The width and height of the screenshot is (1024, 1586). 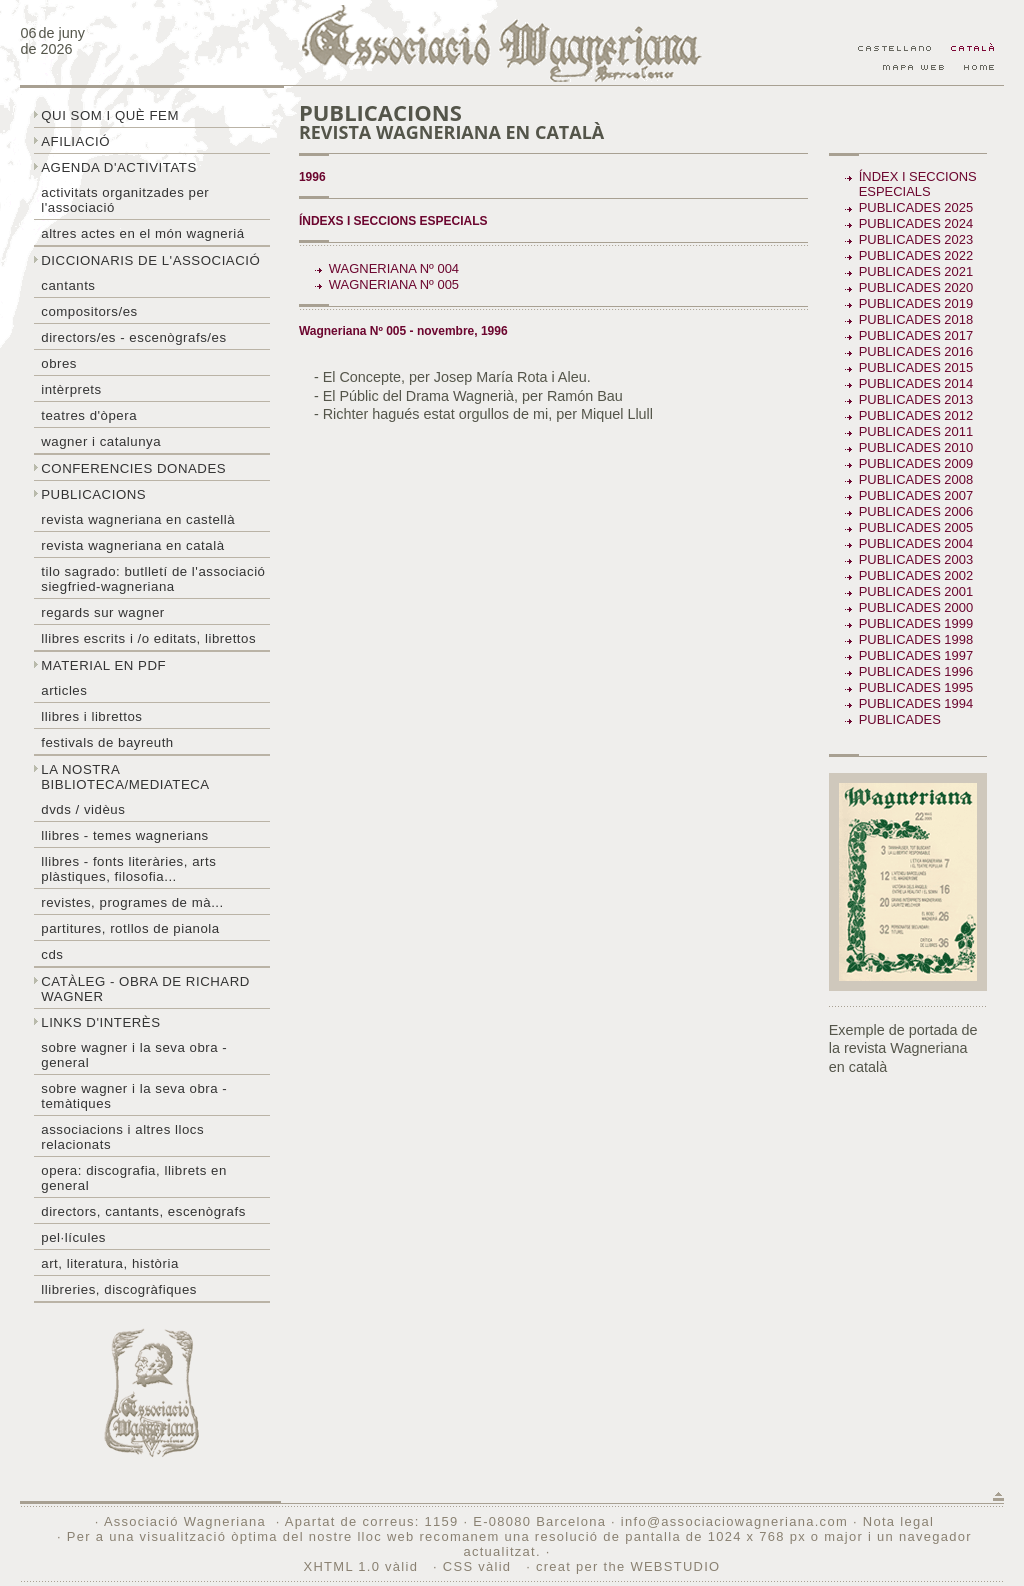 What do you see at coordinates (628, 1566) in the screenshot?
I see `creat per the WEBSTUDIO` at bounding box center [628, 1566].